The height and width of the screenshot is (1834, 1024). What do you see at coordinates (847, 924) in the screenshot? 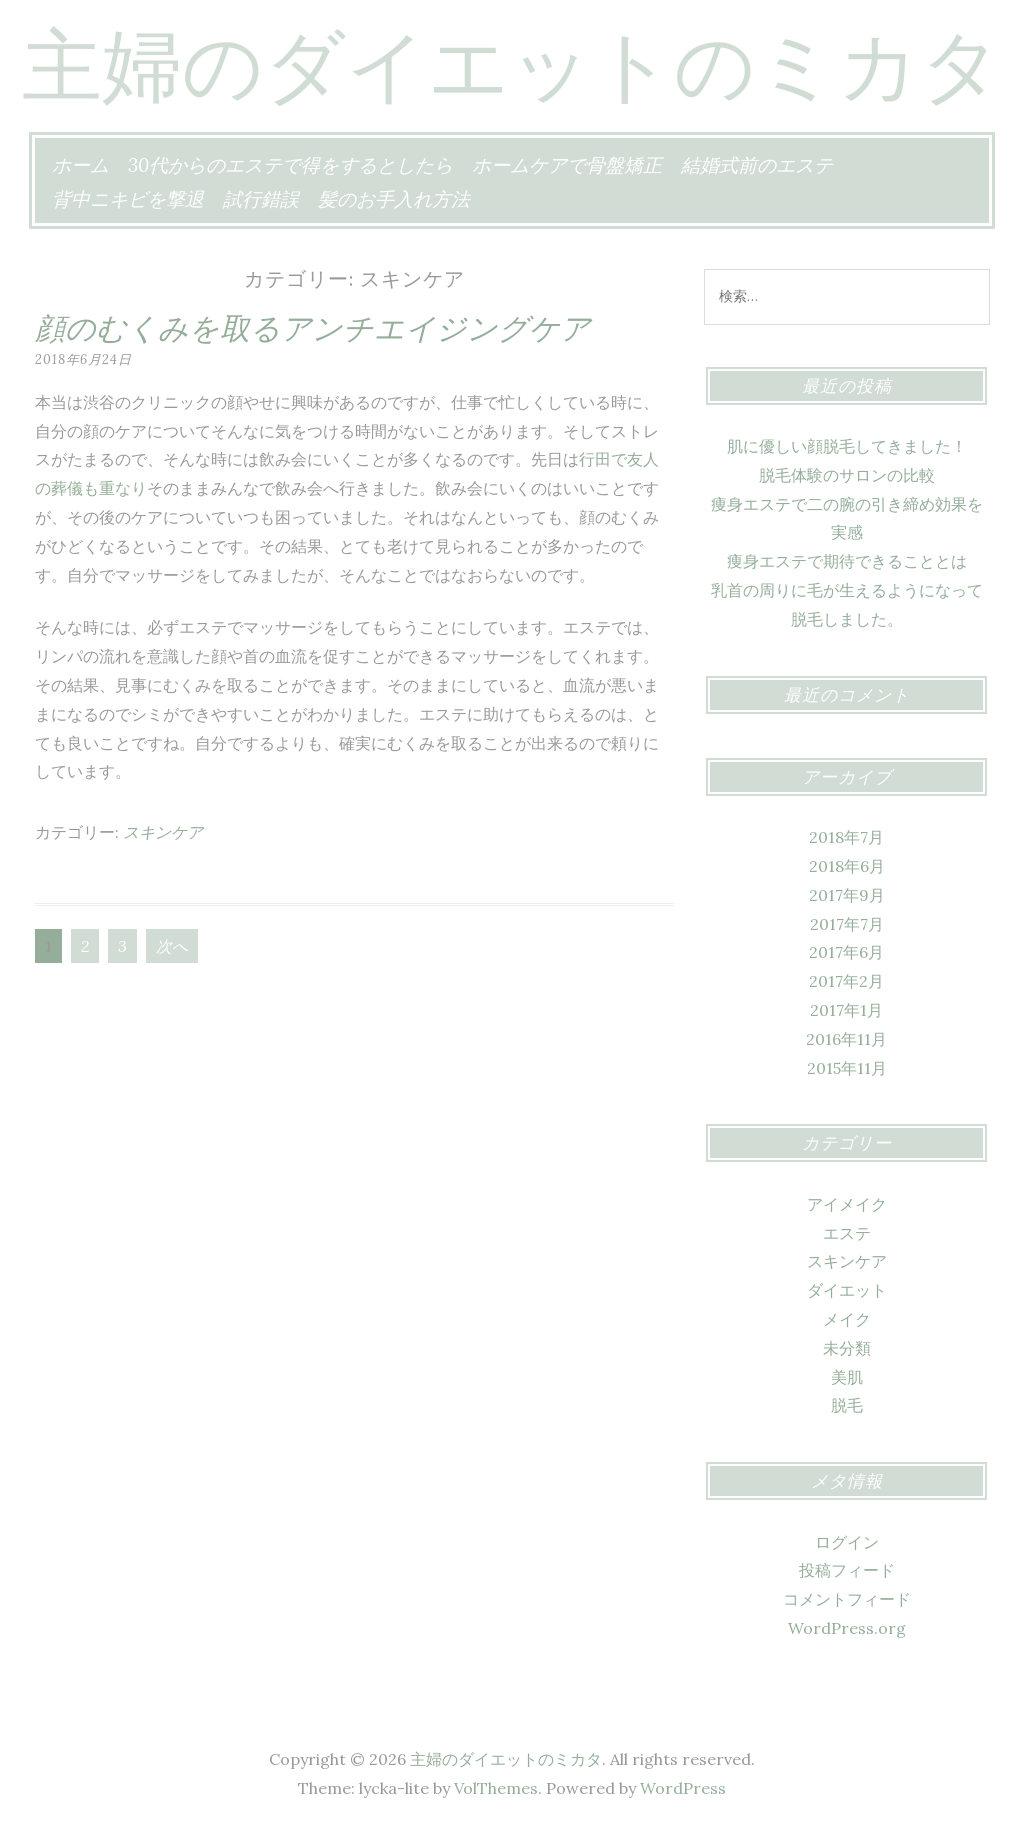
I see `2017年7月` at bounding box center [847, 924].